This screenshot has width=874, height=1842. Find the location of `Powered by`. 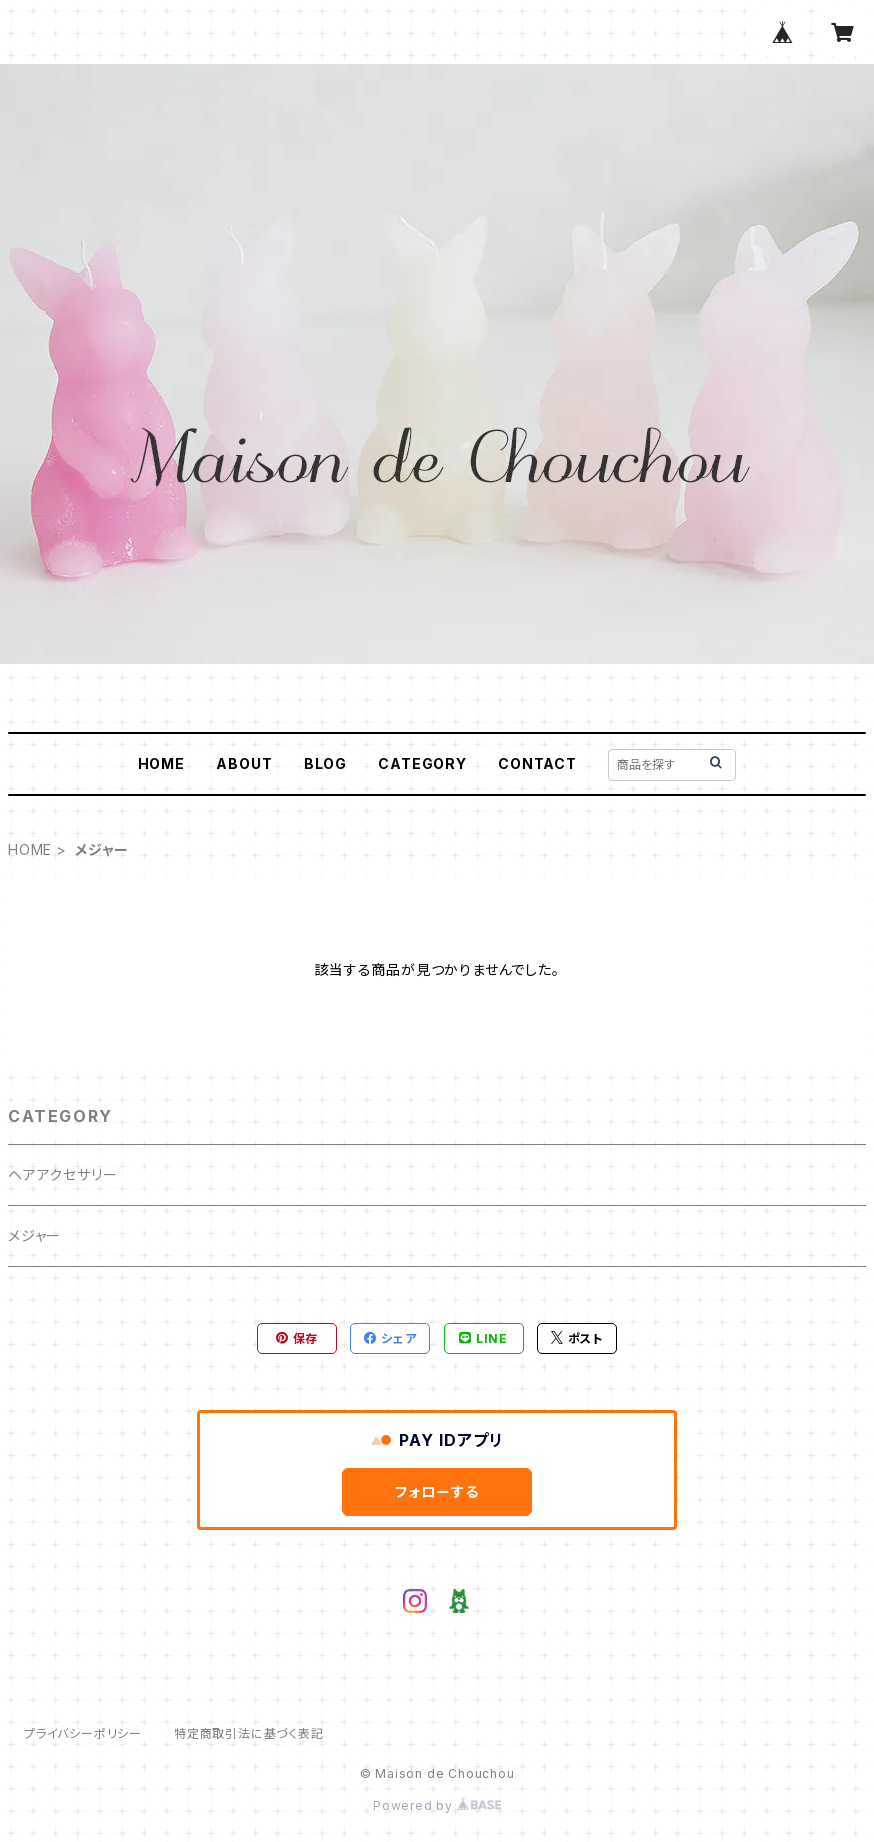

Powered by is located at coordinates (437, 1805).